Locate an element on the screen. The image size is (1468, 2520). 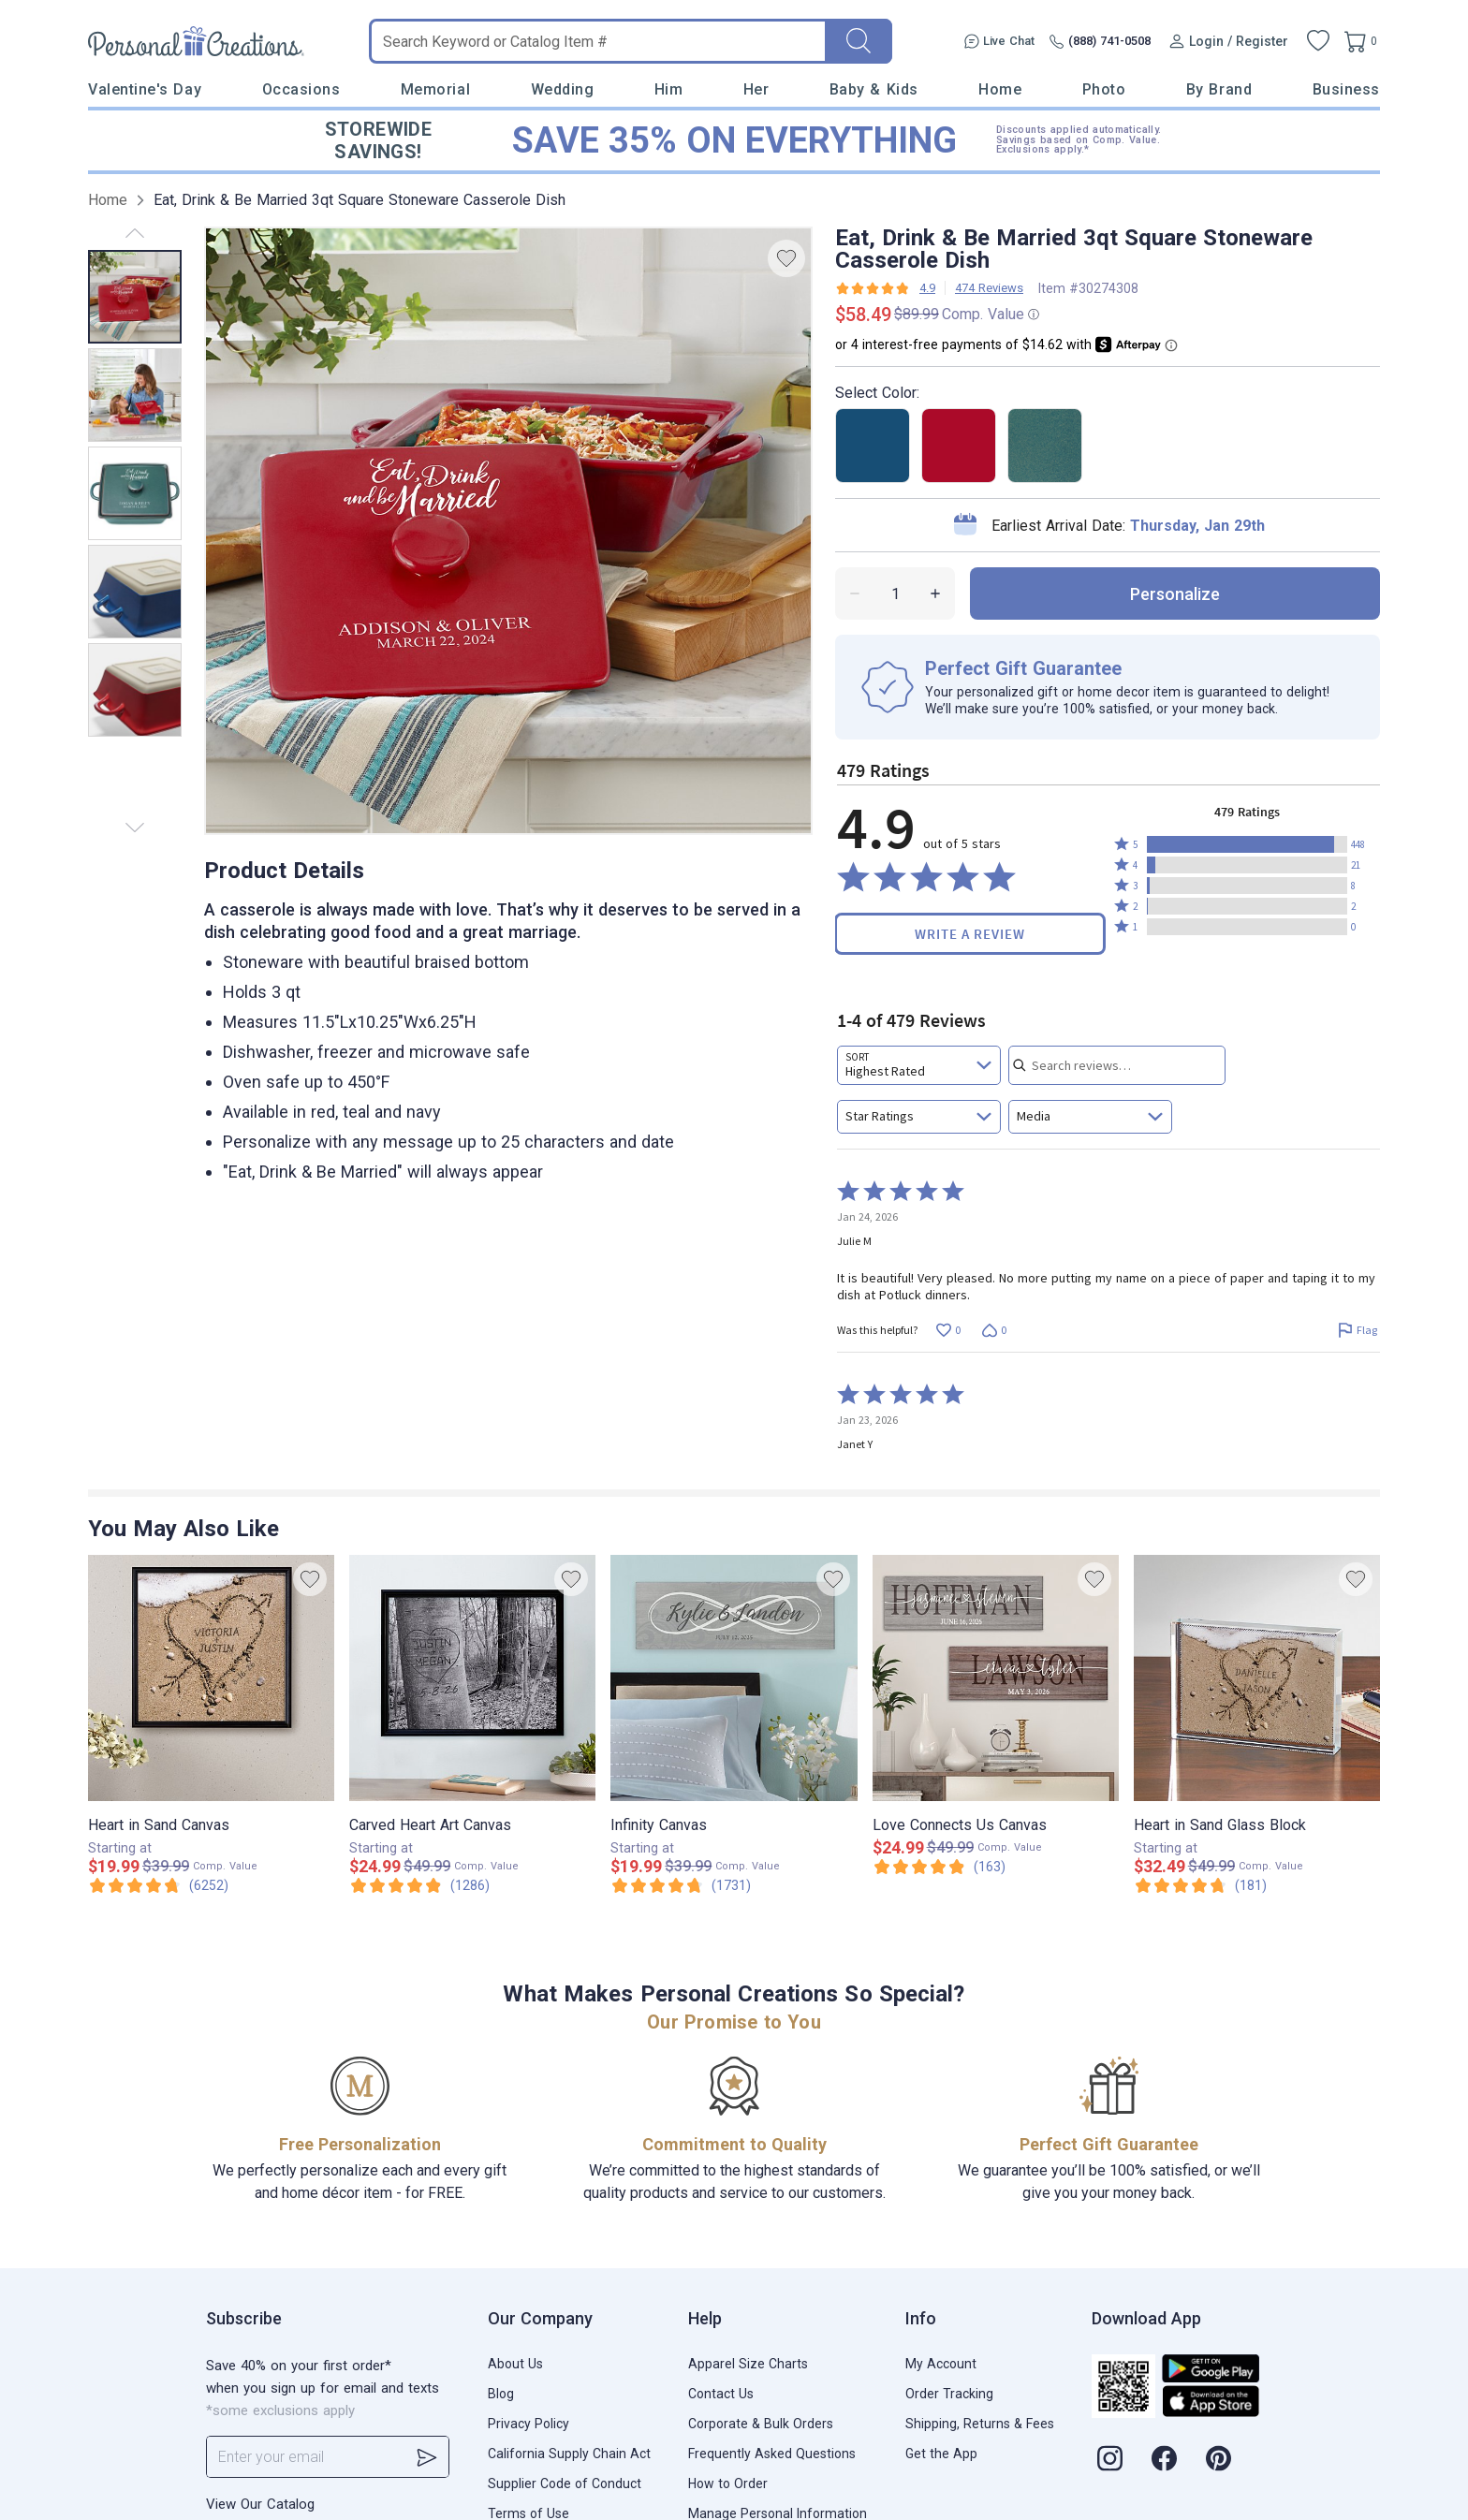
By Brand is located at coordinates (1219, 89).